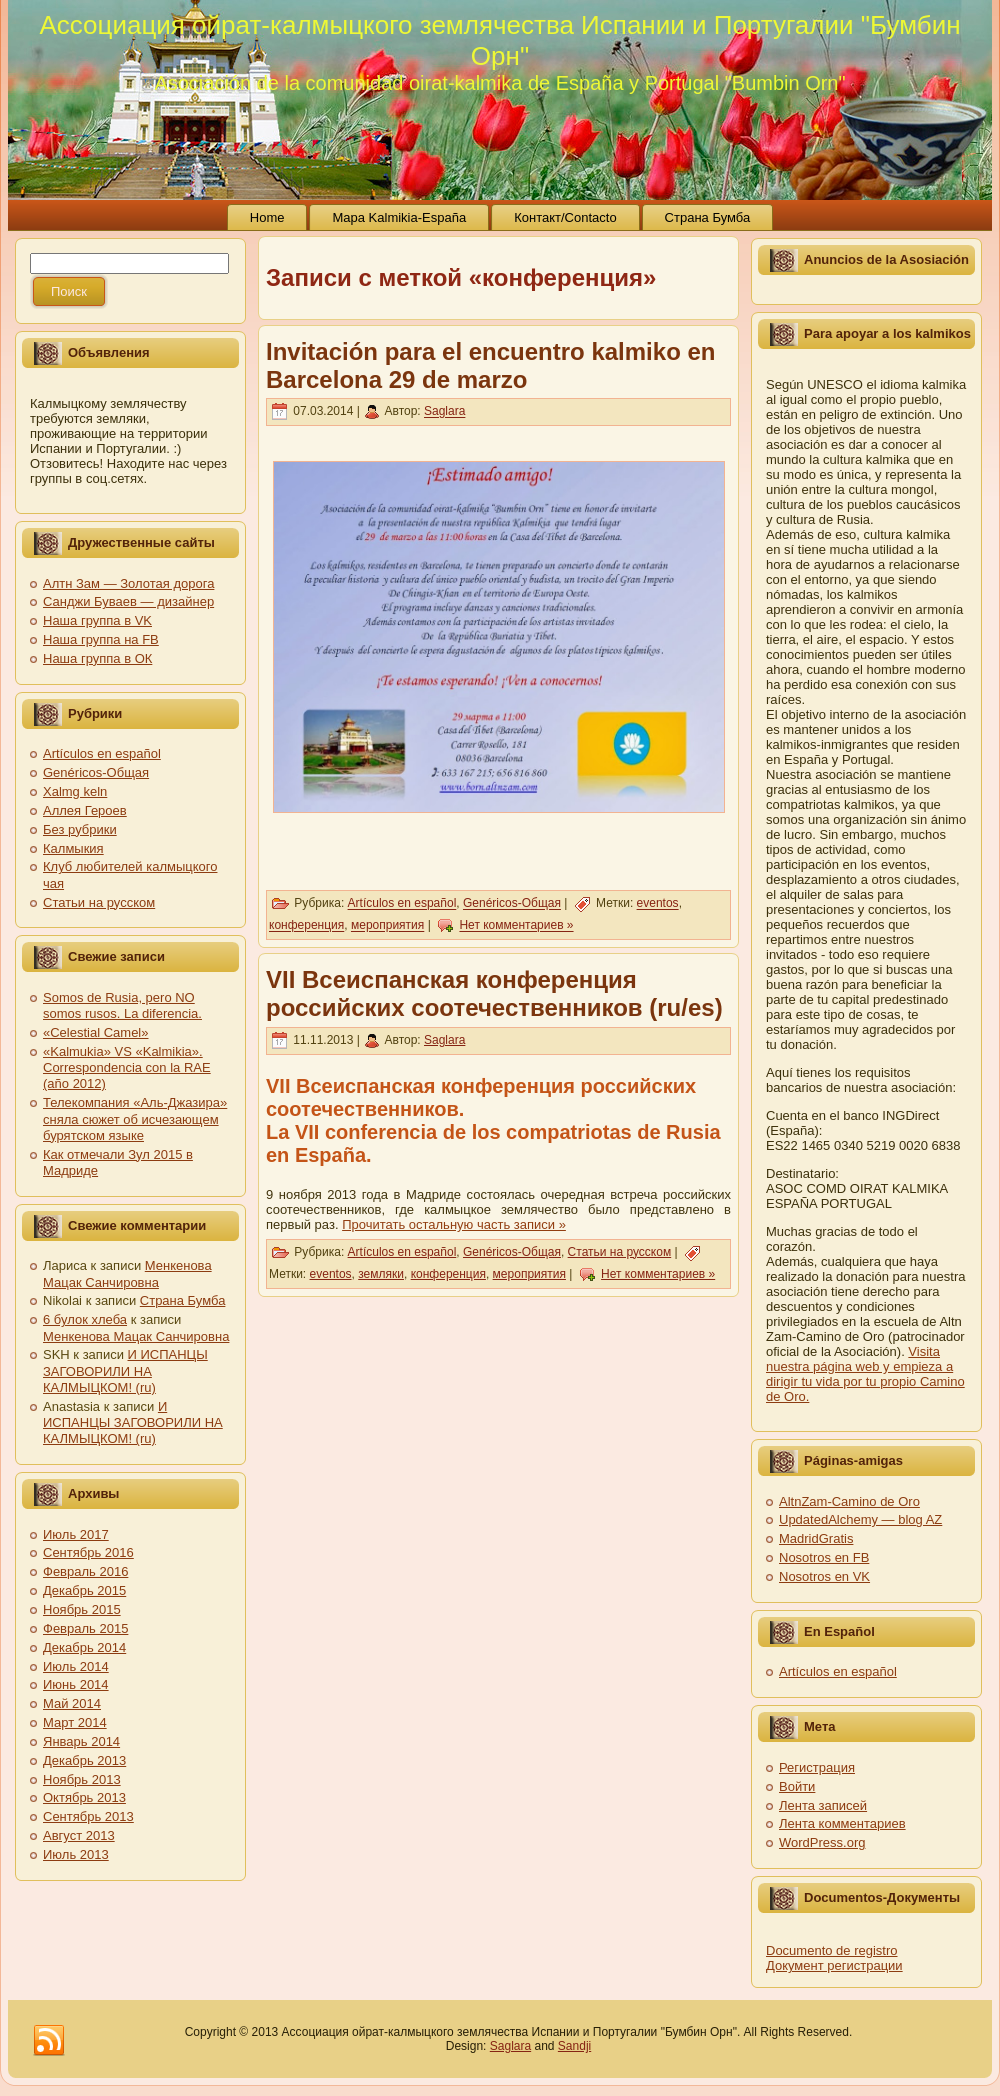  I want to click on Nosotros en VK, so click(824, 1576).